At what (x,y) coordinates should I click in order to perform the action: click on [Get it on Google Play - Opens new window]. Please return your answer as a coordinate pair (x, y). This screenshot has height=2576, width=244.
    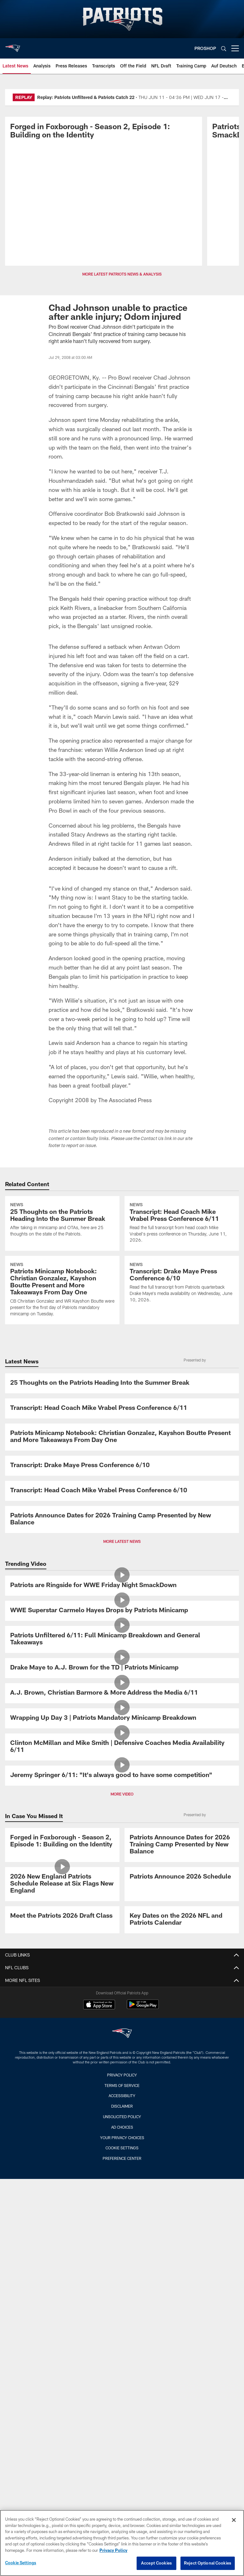
    Looking at the image, I should click on (143, 2007).